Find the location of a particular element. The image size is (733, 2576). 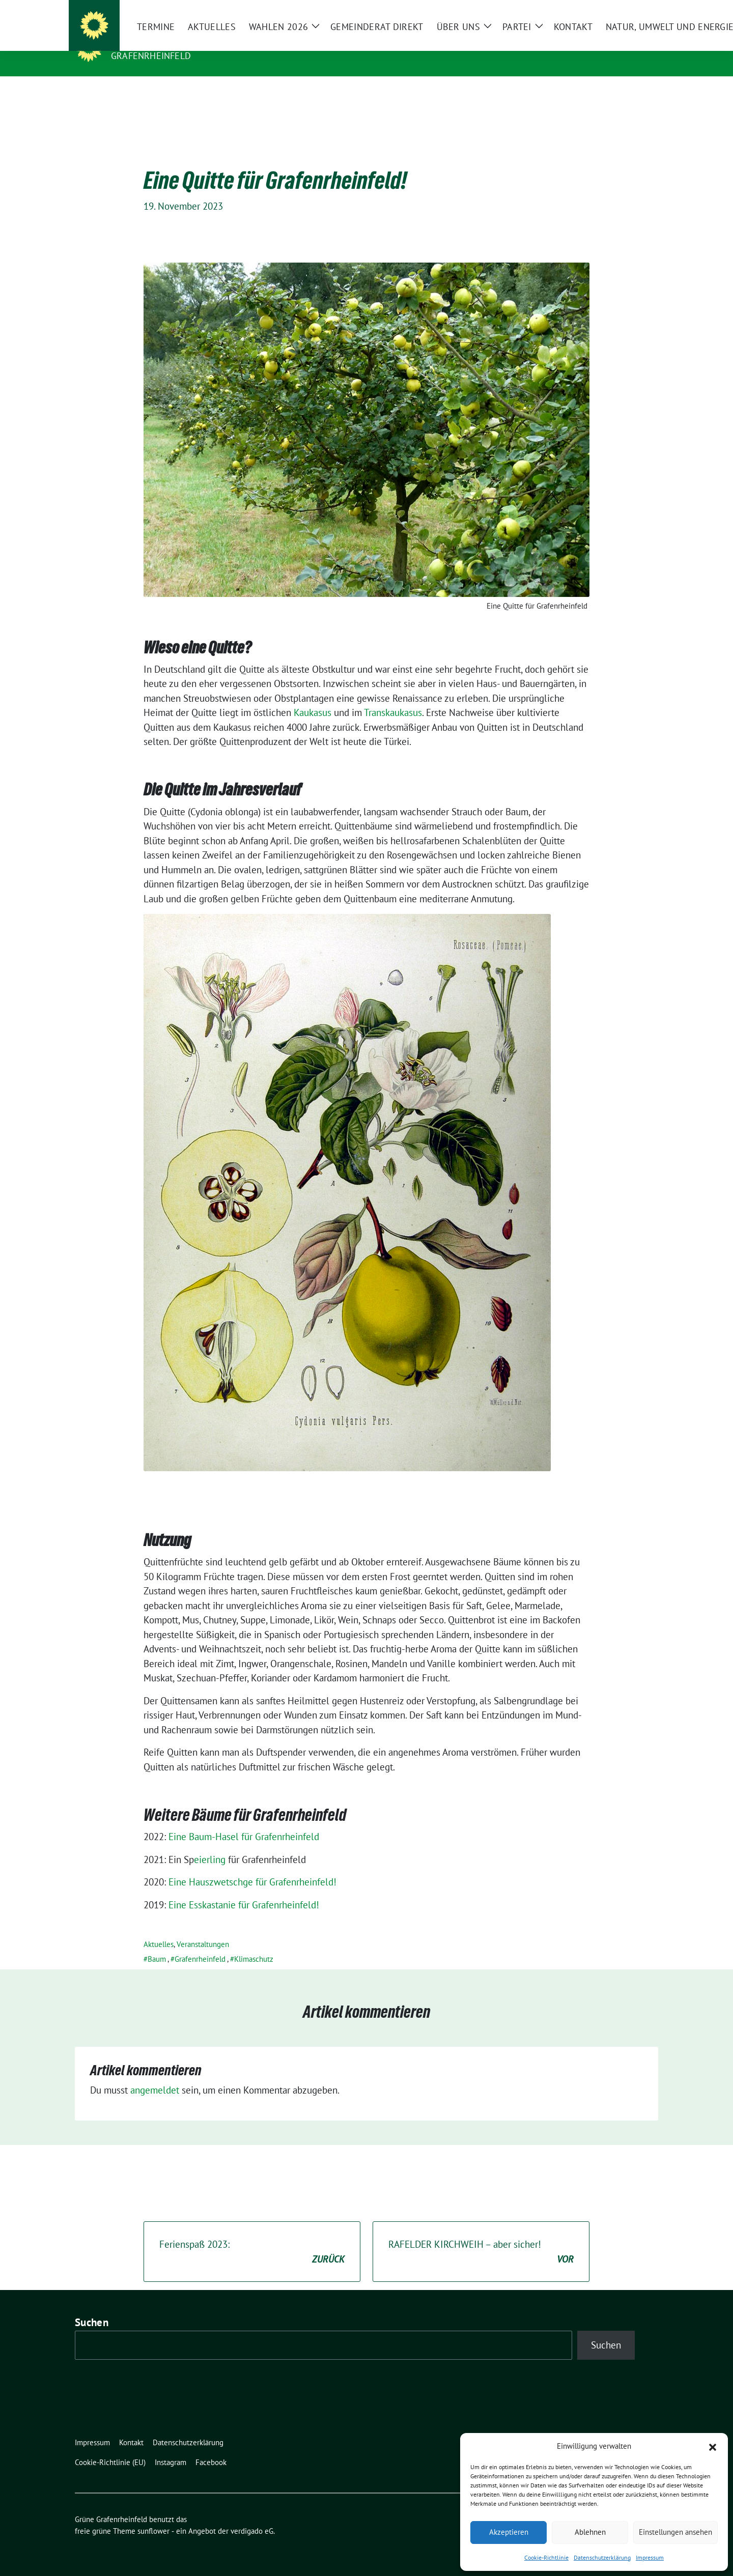

[zeige Suche] is located at coordinates (640, 10).